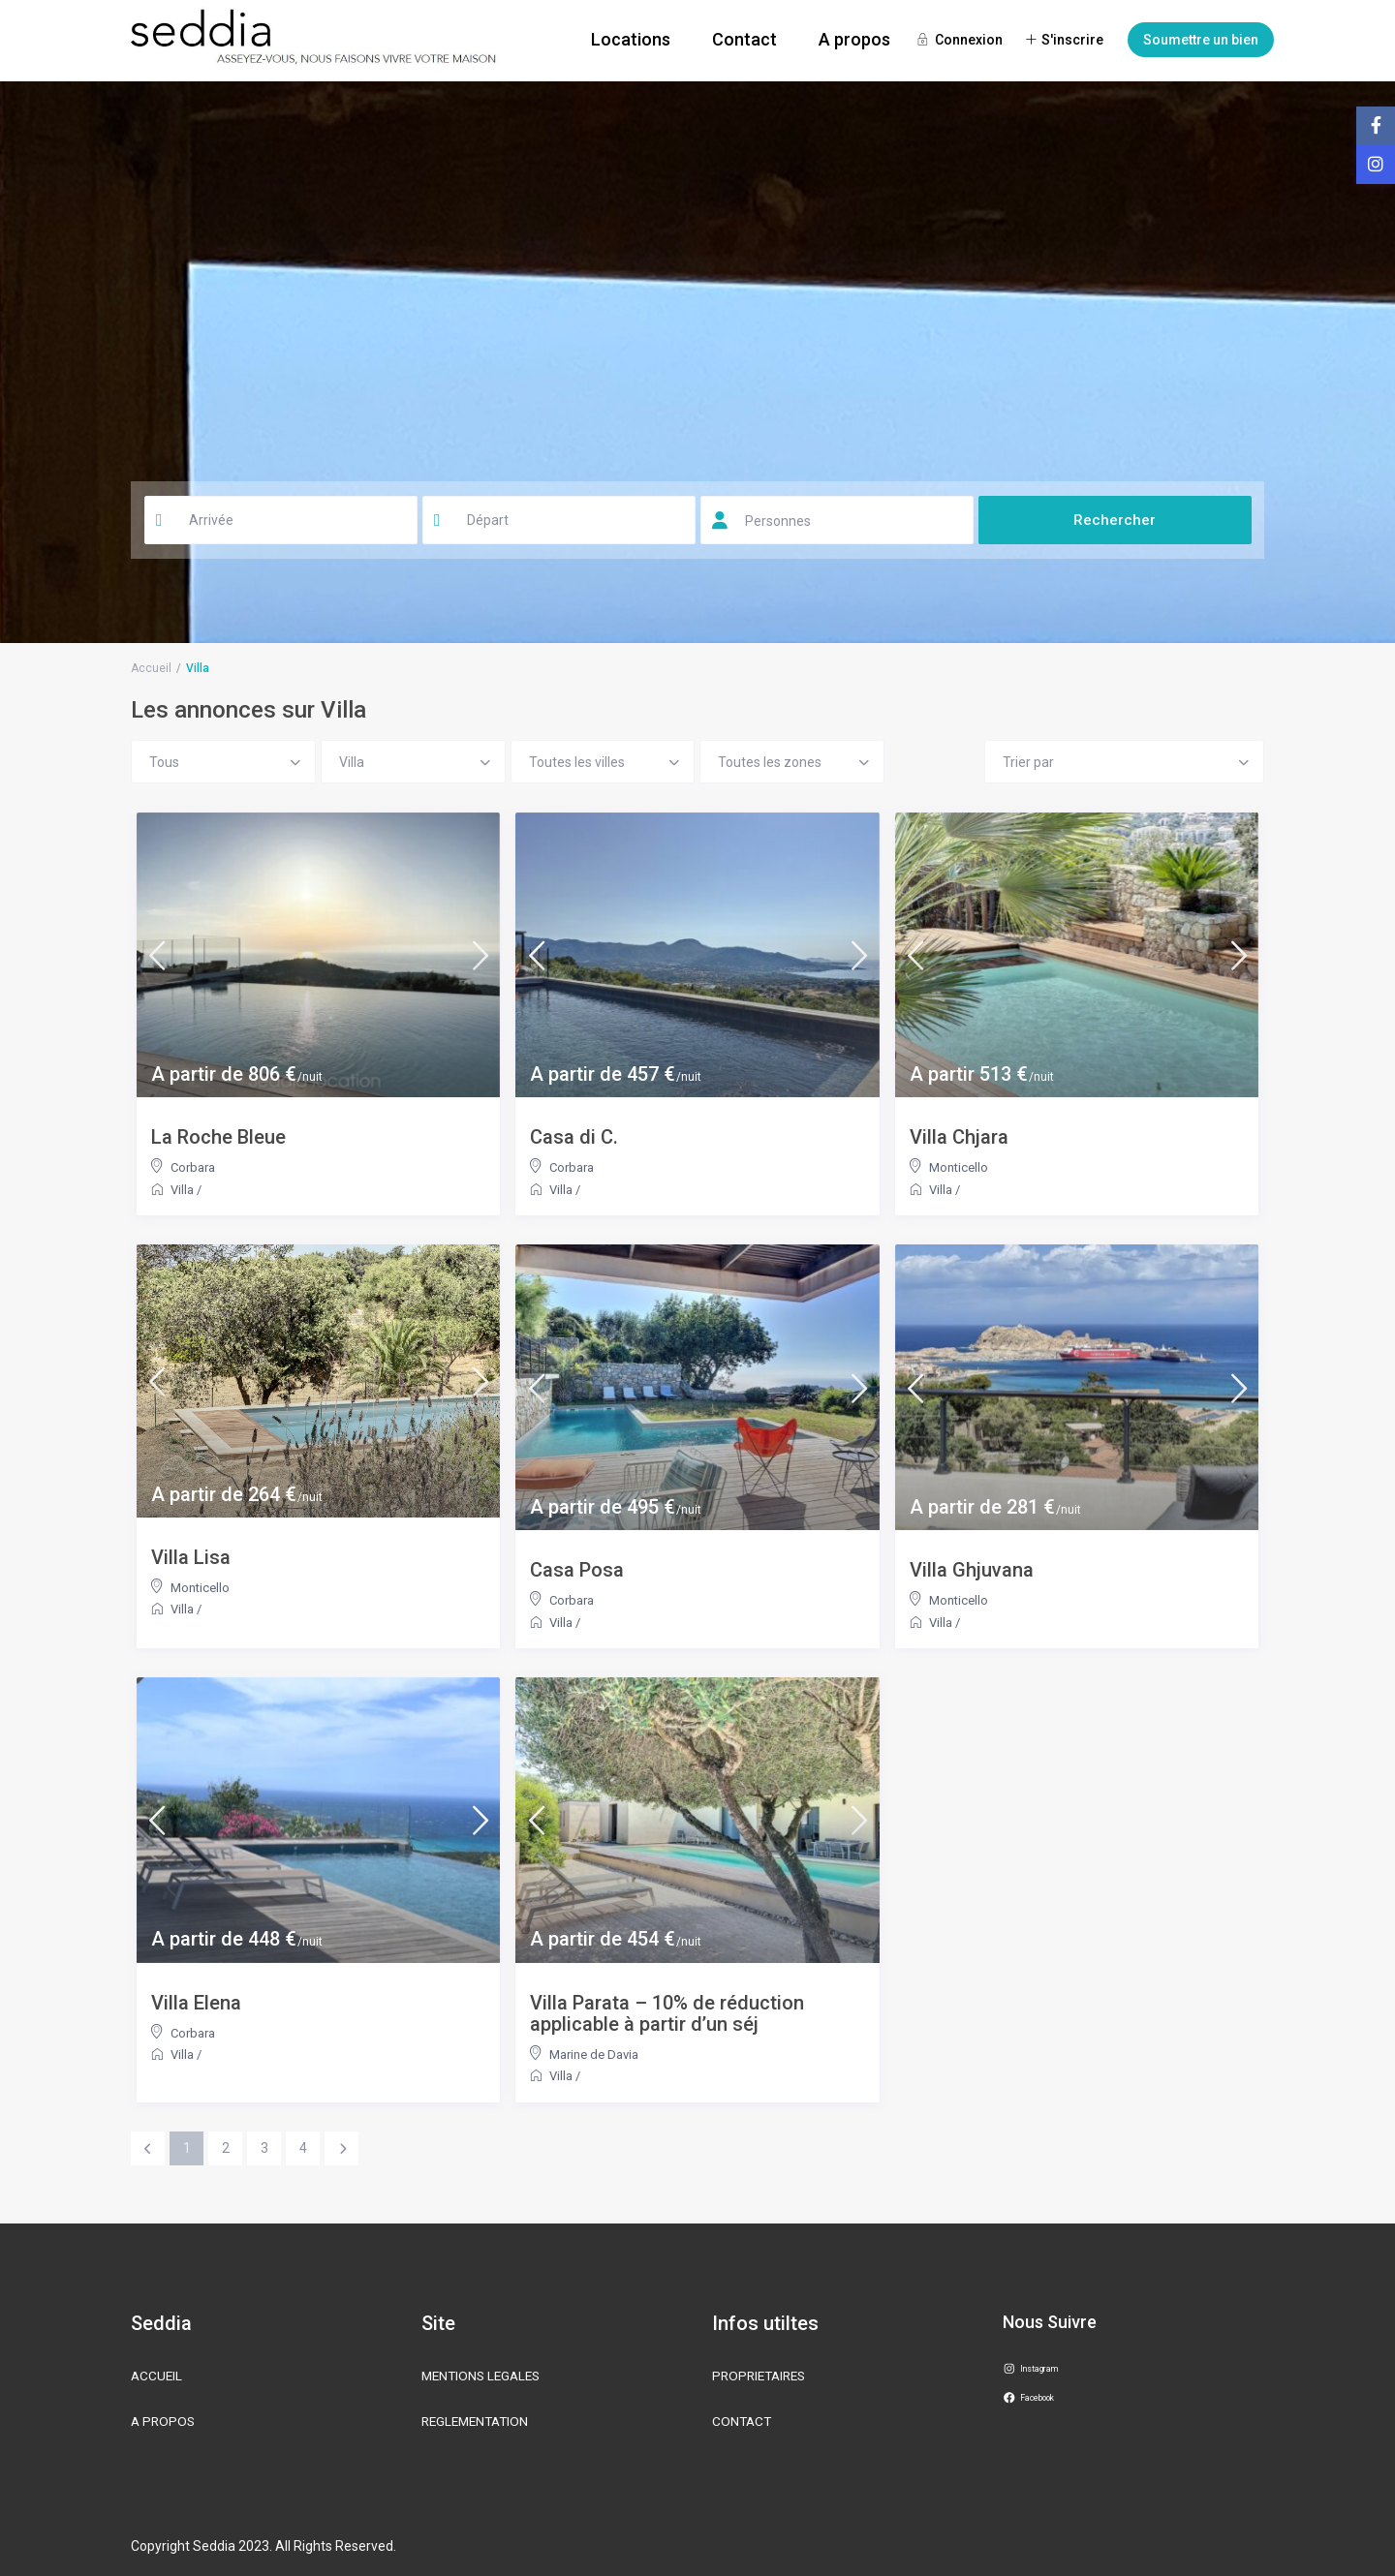 This screenshot has height=2576, width=1395. Describe the element at coordinates (478, 2421) in the screenshot. I see `REGLEMENTATION` at that location.